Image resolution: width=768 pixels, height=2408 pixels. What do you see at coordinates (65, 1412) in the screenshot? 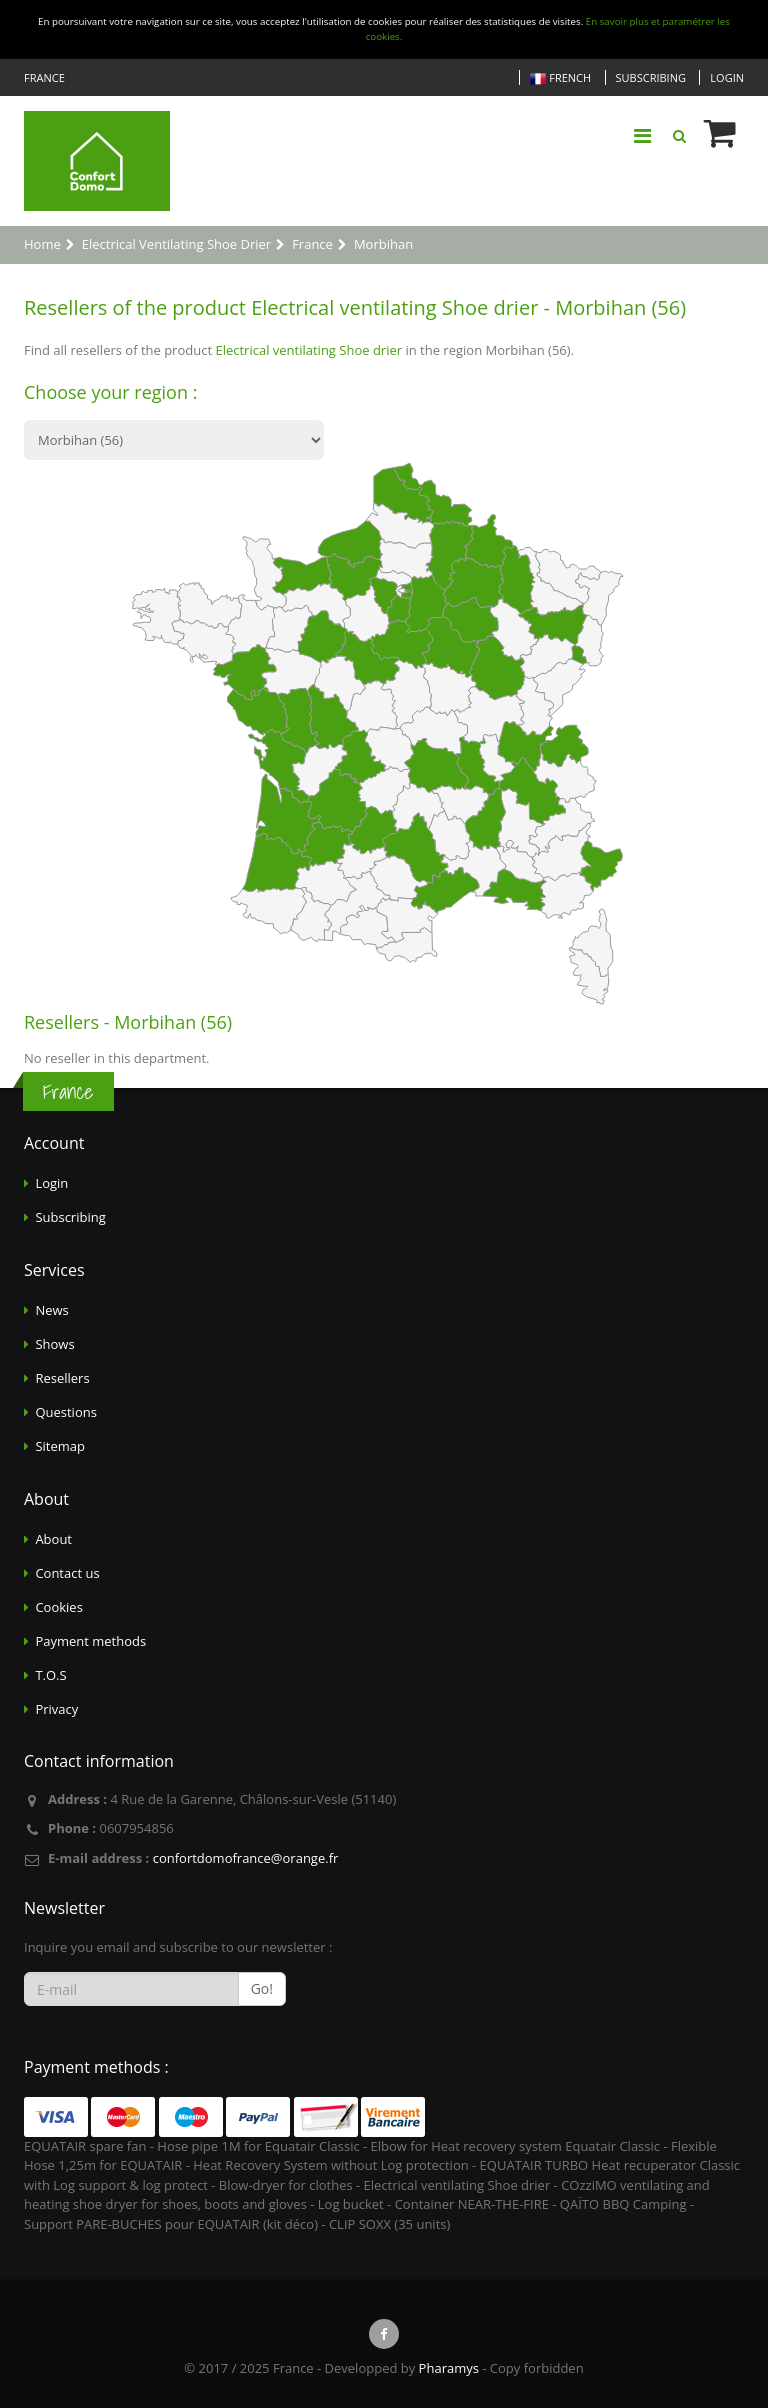
I see `Questions` at bounding box center [65, 1412].